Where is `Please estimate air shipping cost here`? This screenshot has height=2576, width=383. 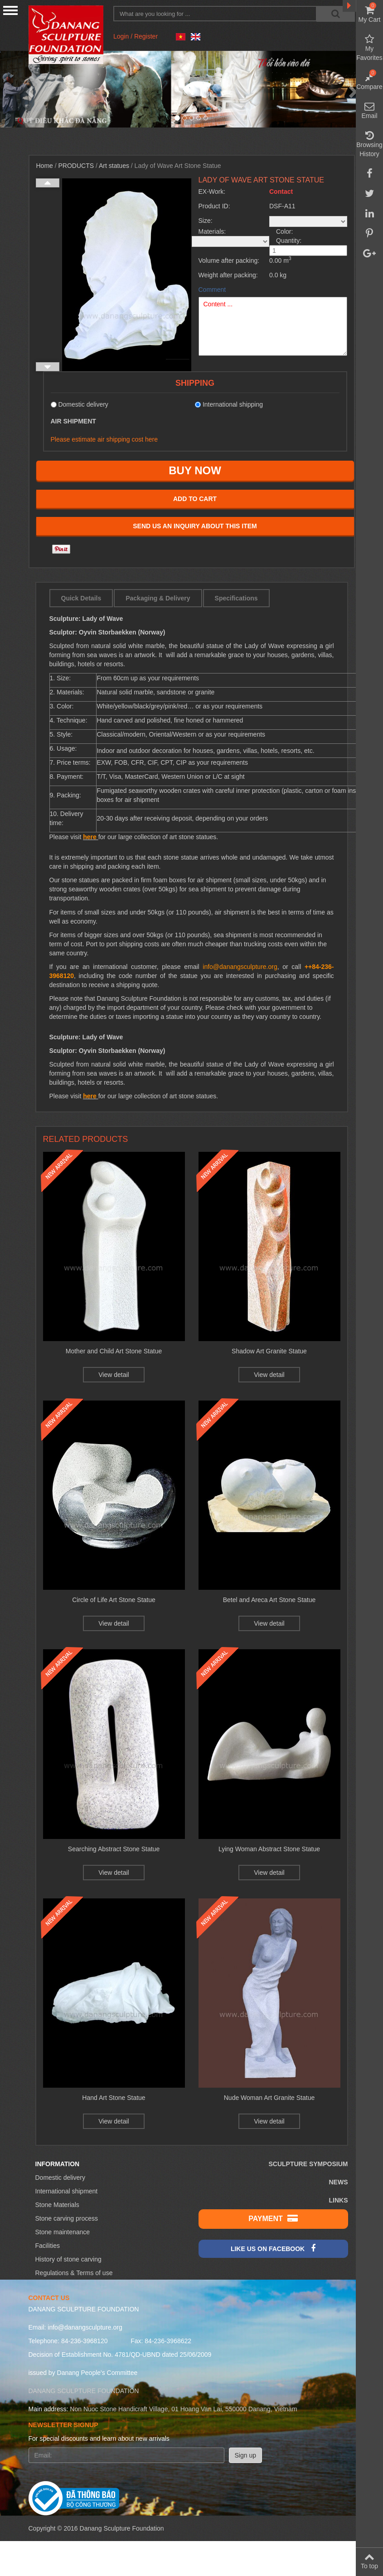 Please estimate air shipping cost here is located at coordinates (104, 439).